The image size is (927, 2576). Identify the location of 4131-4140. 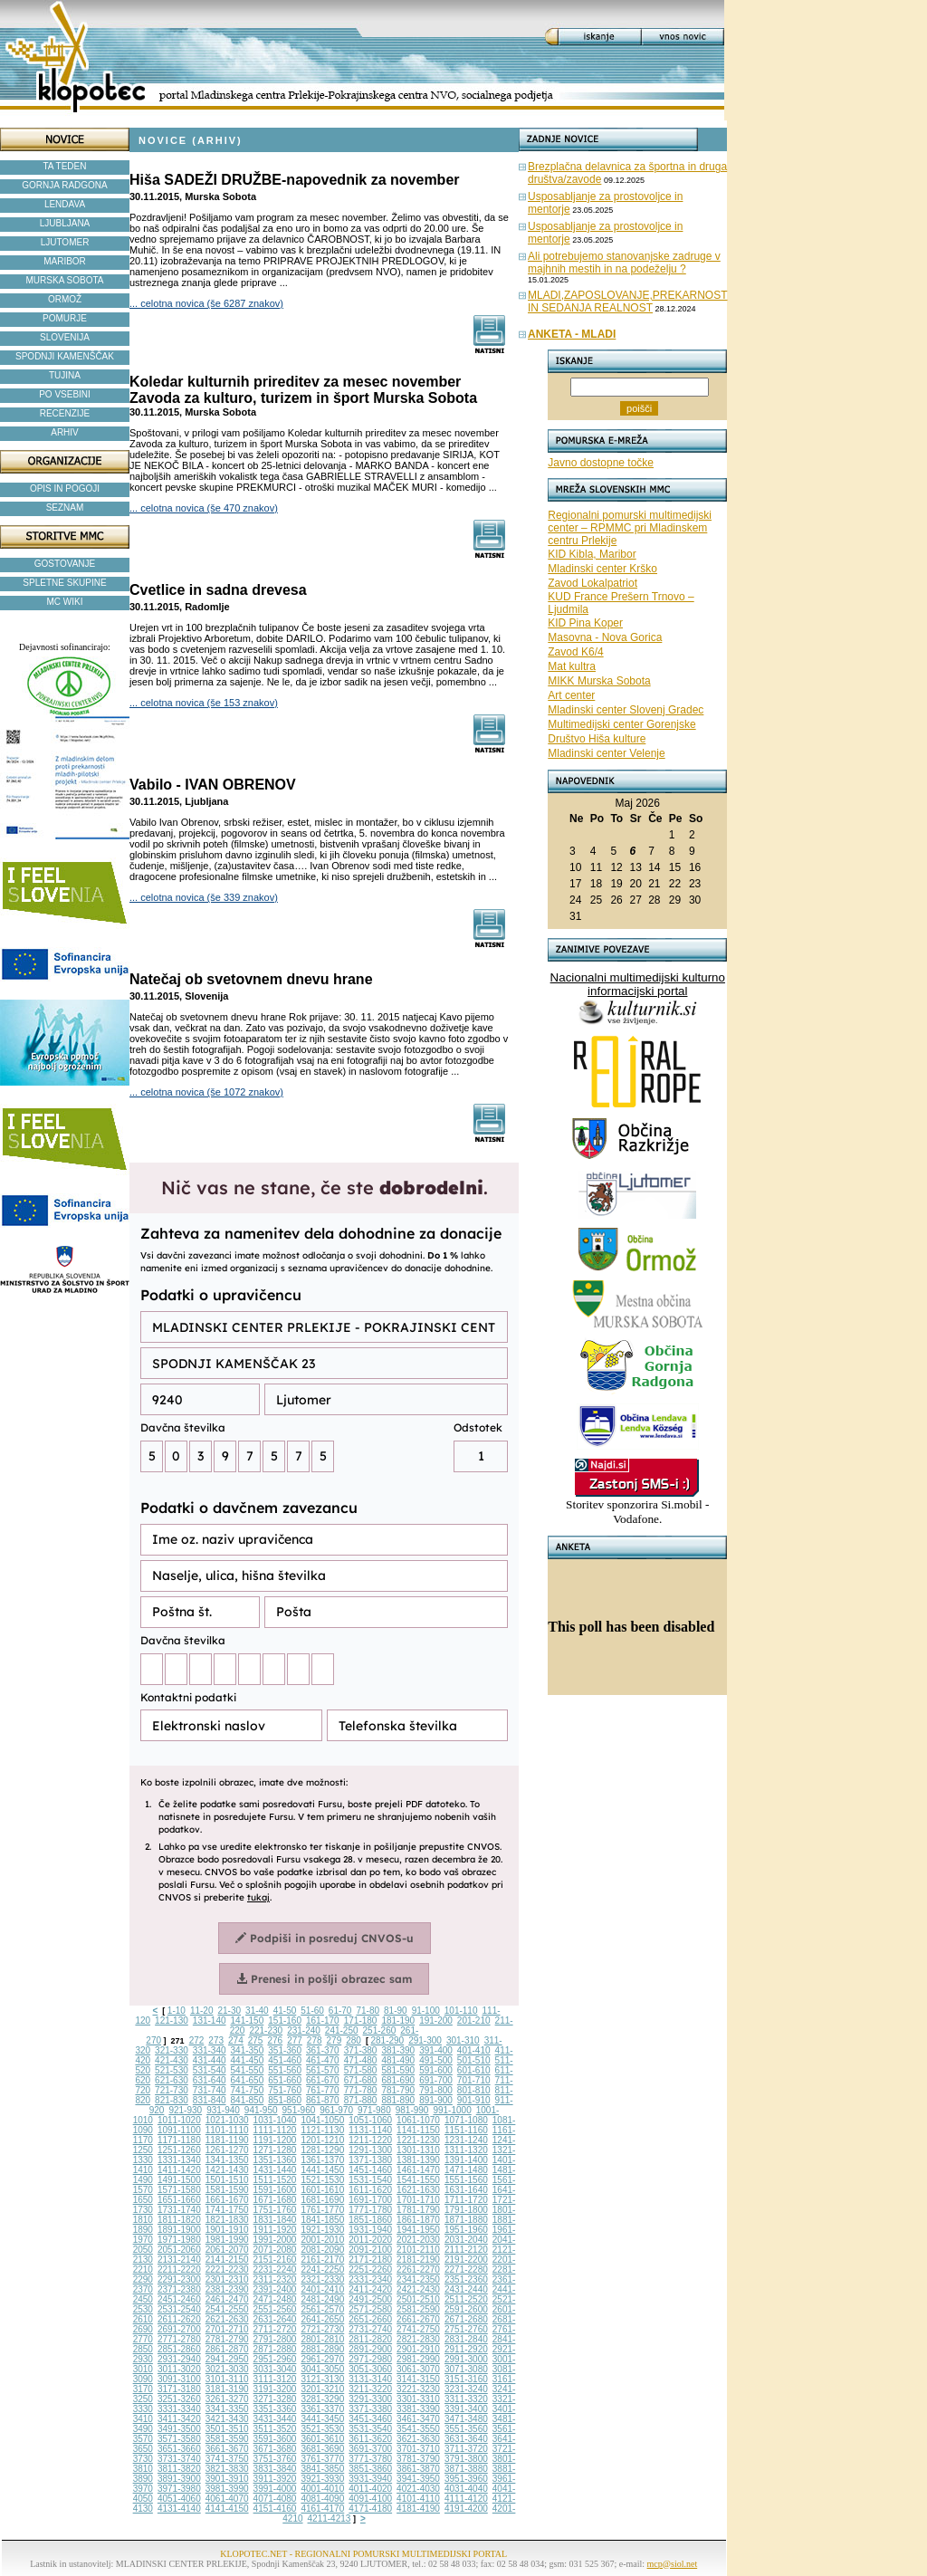
(179, 2509).